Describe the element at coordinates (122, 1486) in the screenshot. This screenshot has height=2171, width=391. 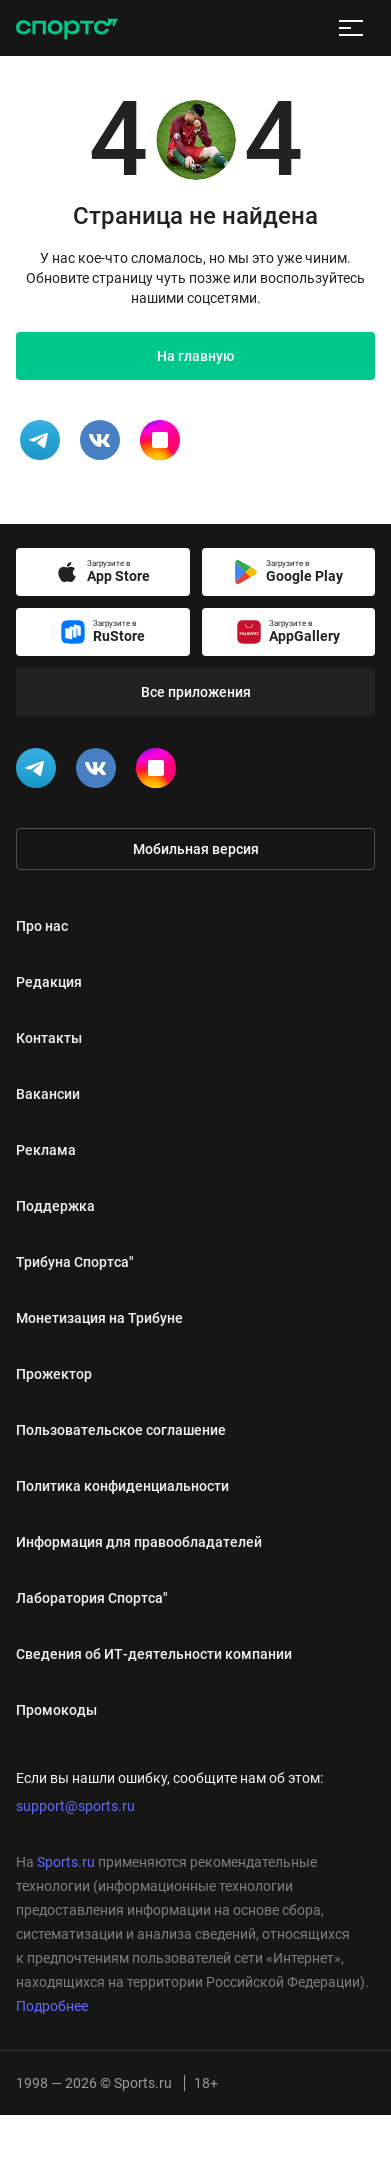
I see `Политика конфиденциальности` at that location.